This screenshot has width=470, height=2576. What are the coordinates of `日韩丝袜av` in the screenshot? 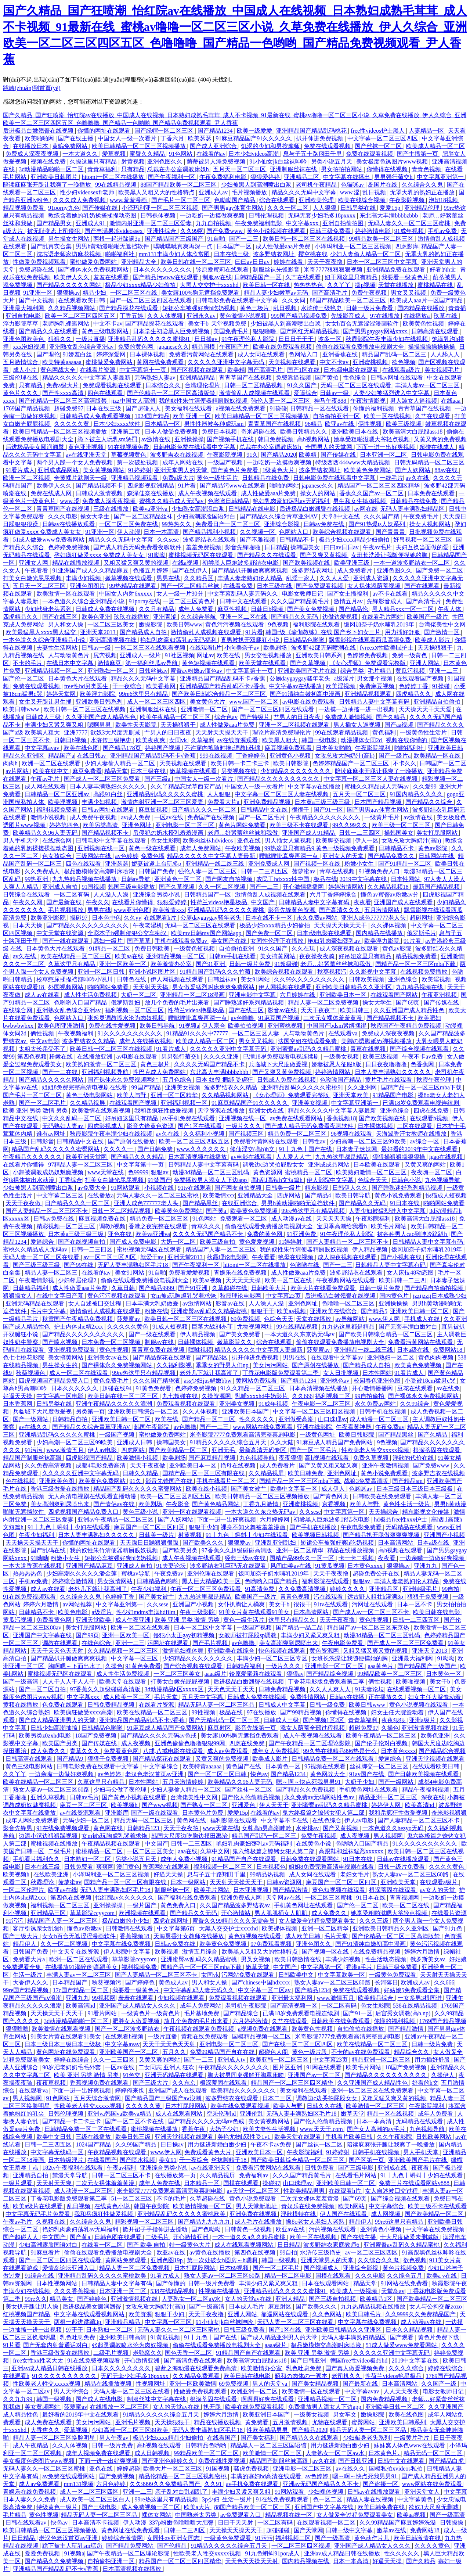 It's located at (153, 671).